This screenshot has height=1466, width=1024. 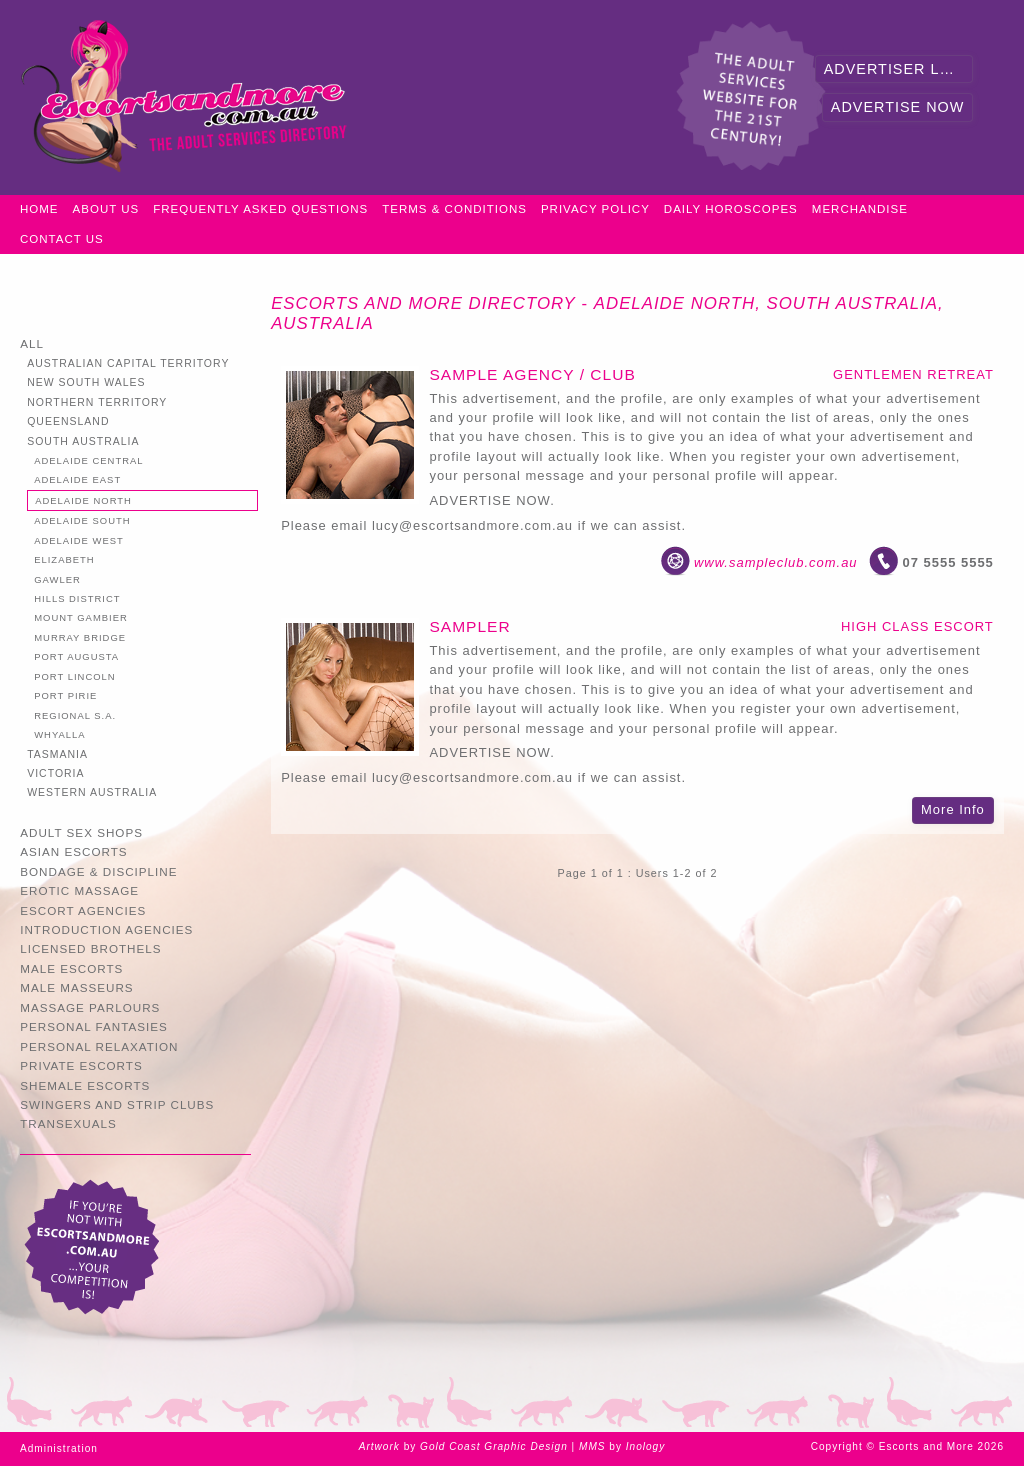 What do you see at coordinates (81, 832) in the screenshot?
I see `Adult Sex Shops` at bounding box center [81, 832].